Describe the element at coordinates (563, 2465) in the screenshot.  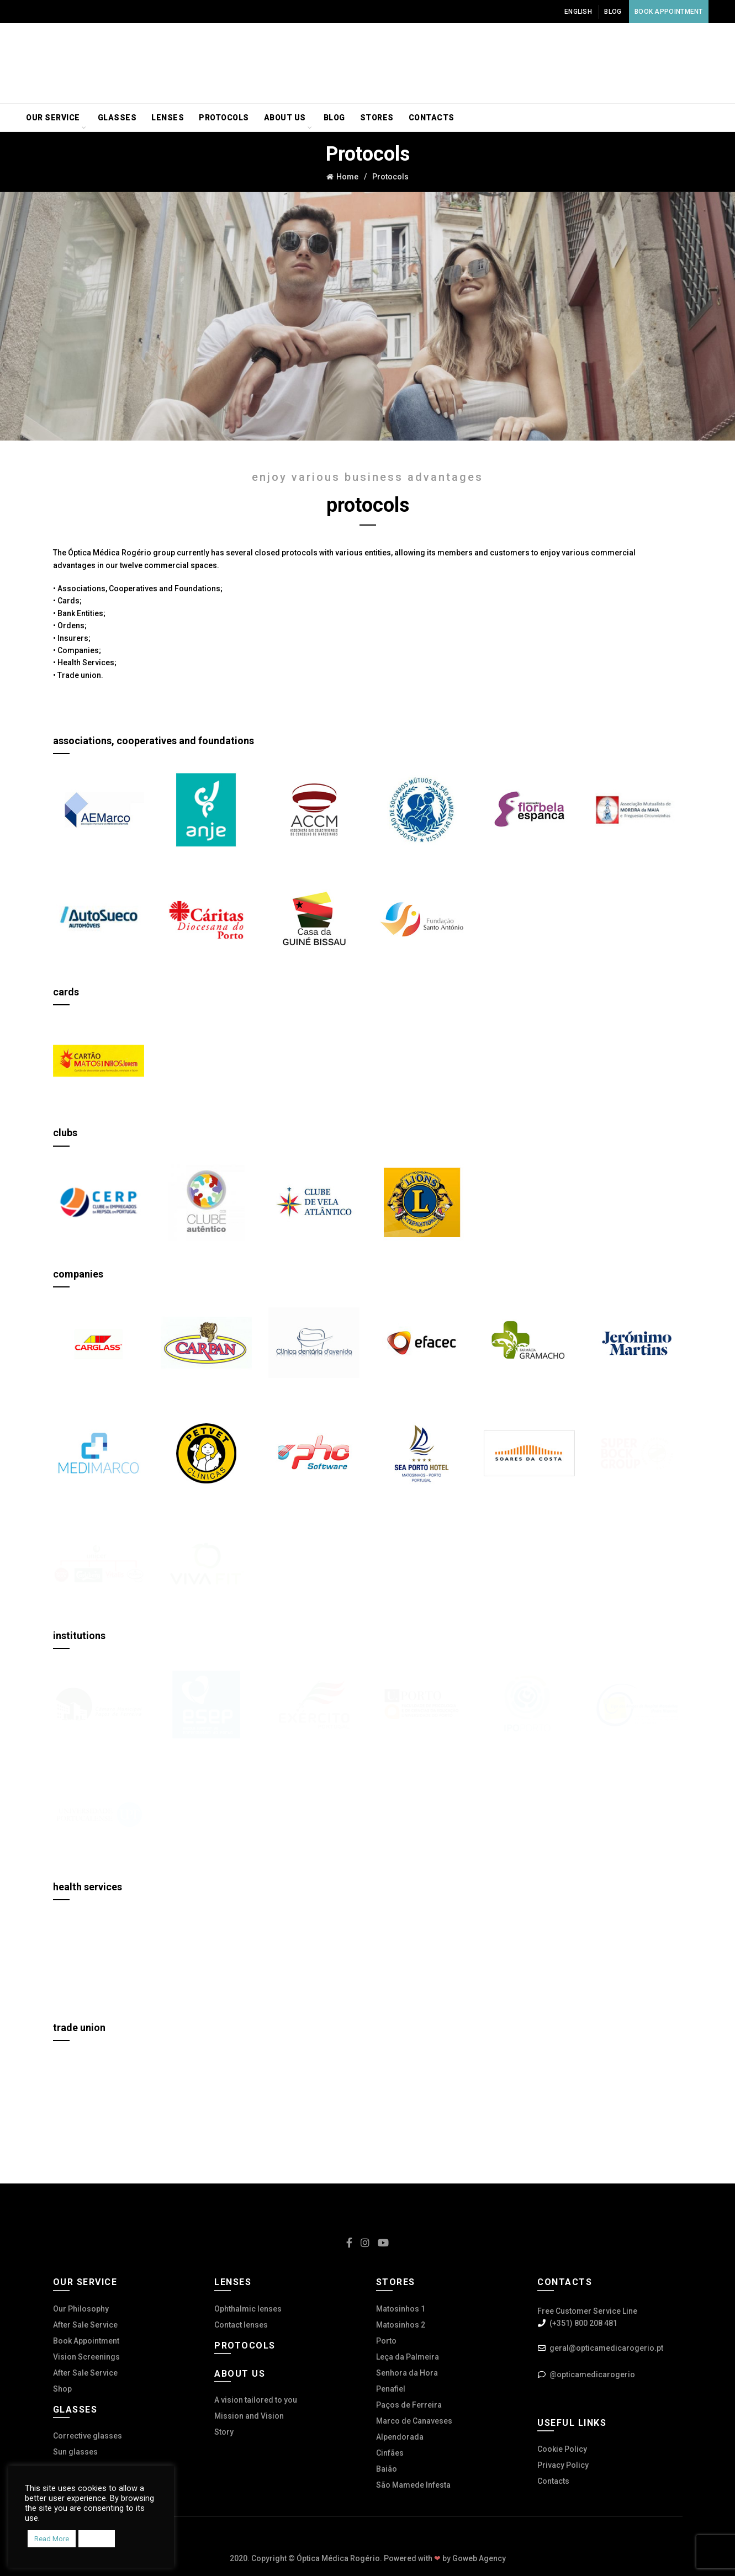
I see `Privacy Policy` at that location.